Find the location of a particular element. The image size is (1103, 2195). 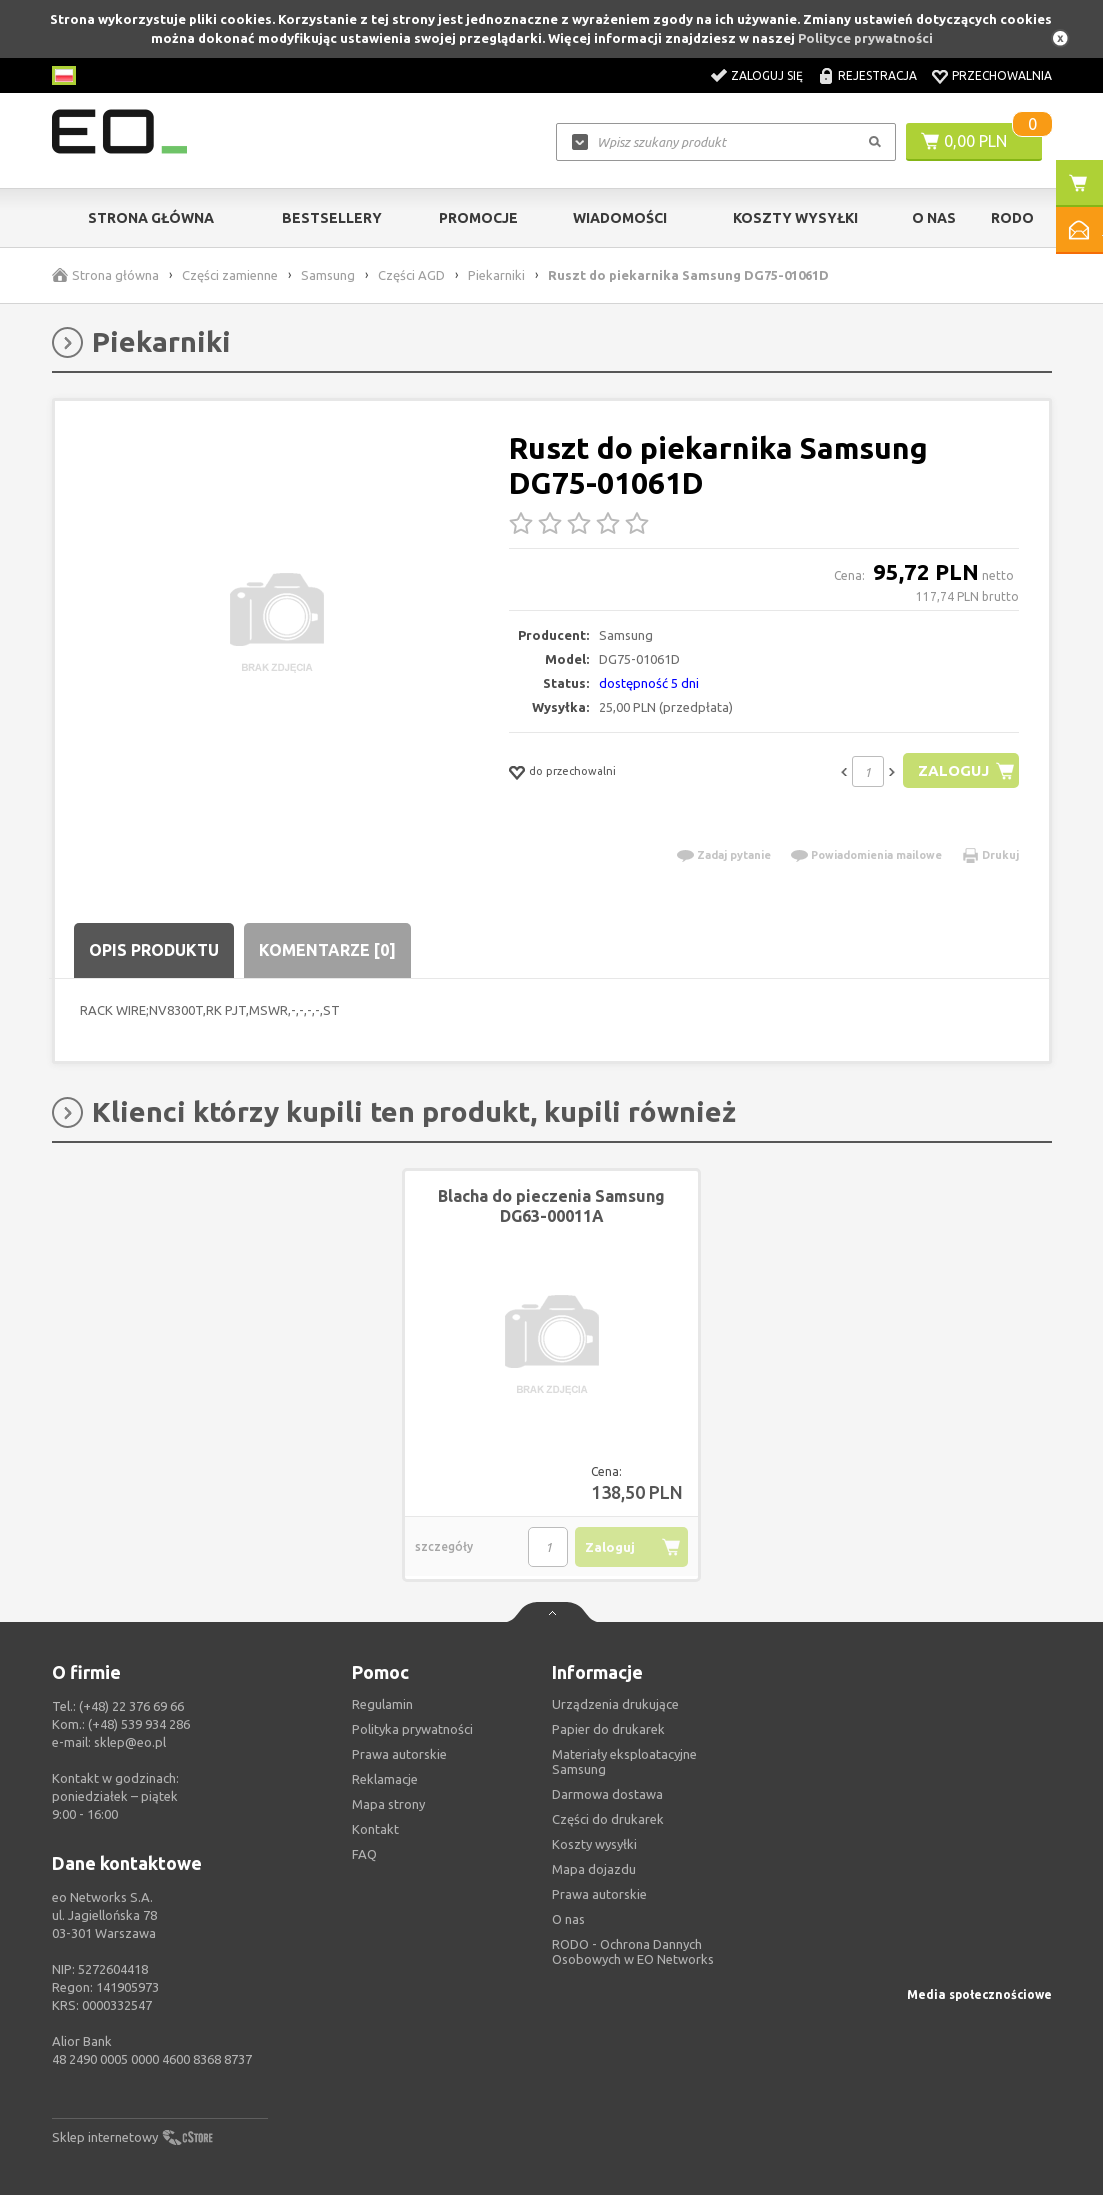

Komentarze [0] is located at coordinates (327, 950).